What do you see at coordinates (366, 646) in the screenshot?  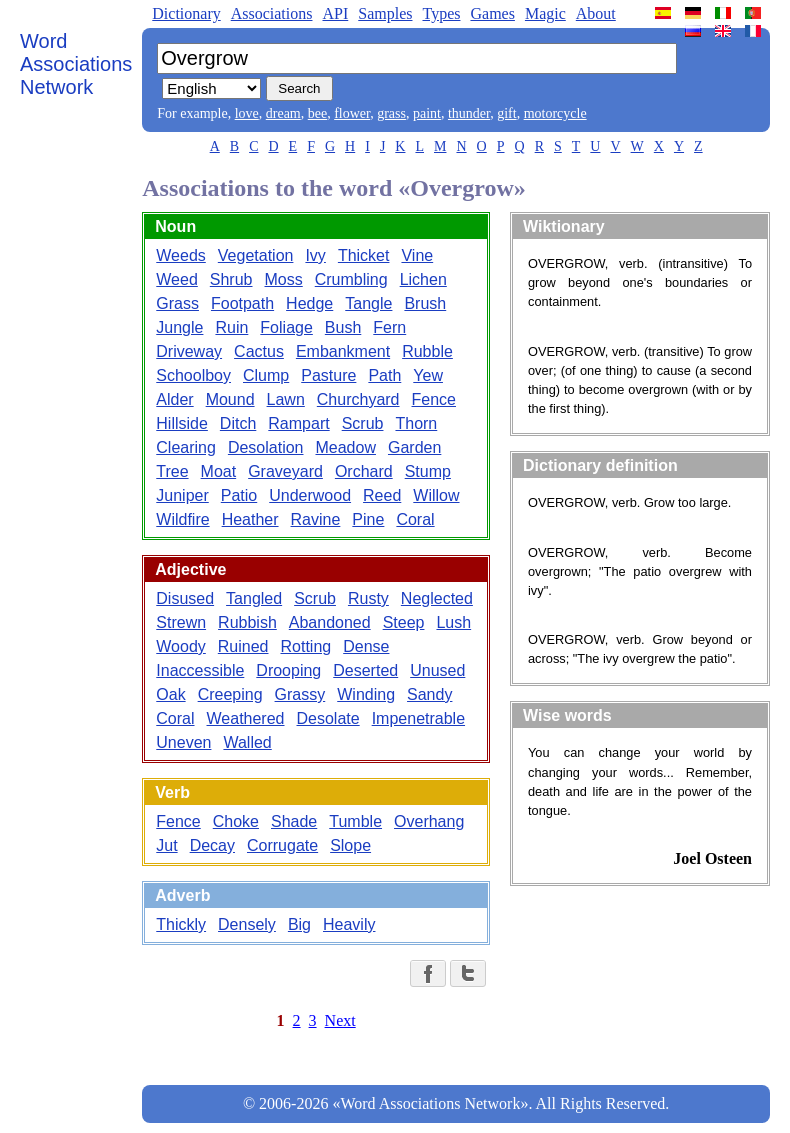 I see `Dense` at bounding box center [366, 646].